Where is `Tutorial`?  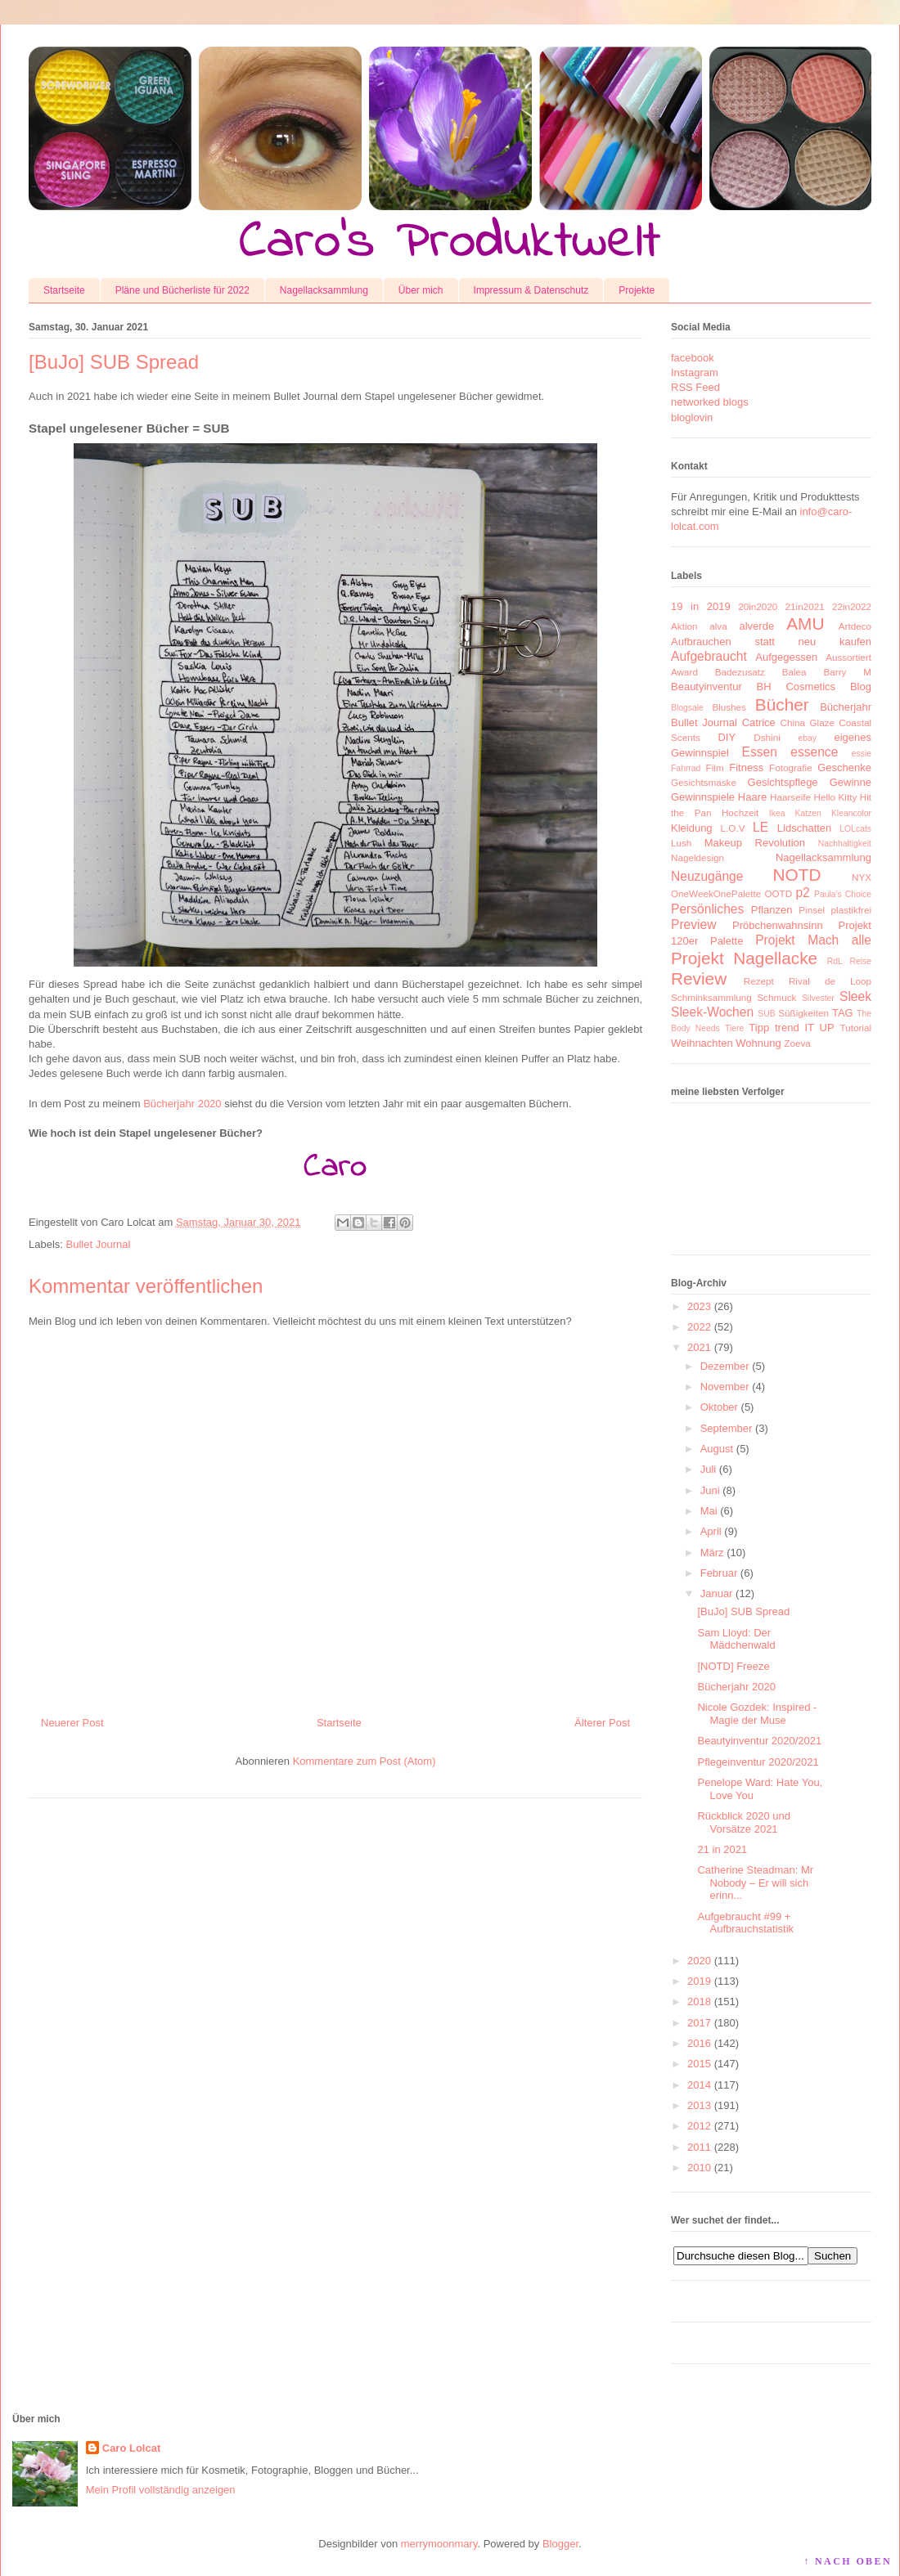
Tutorial is located at coordinates (855, 1027).